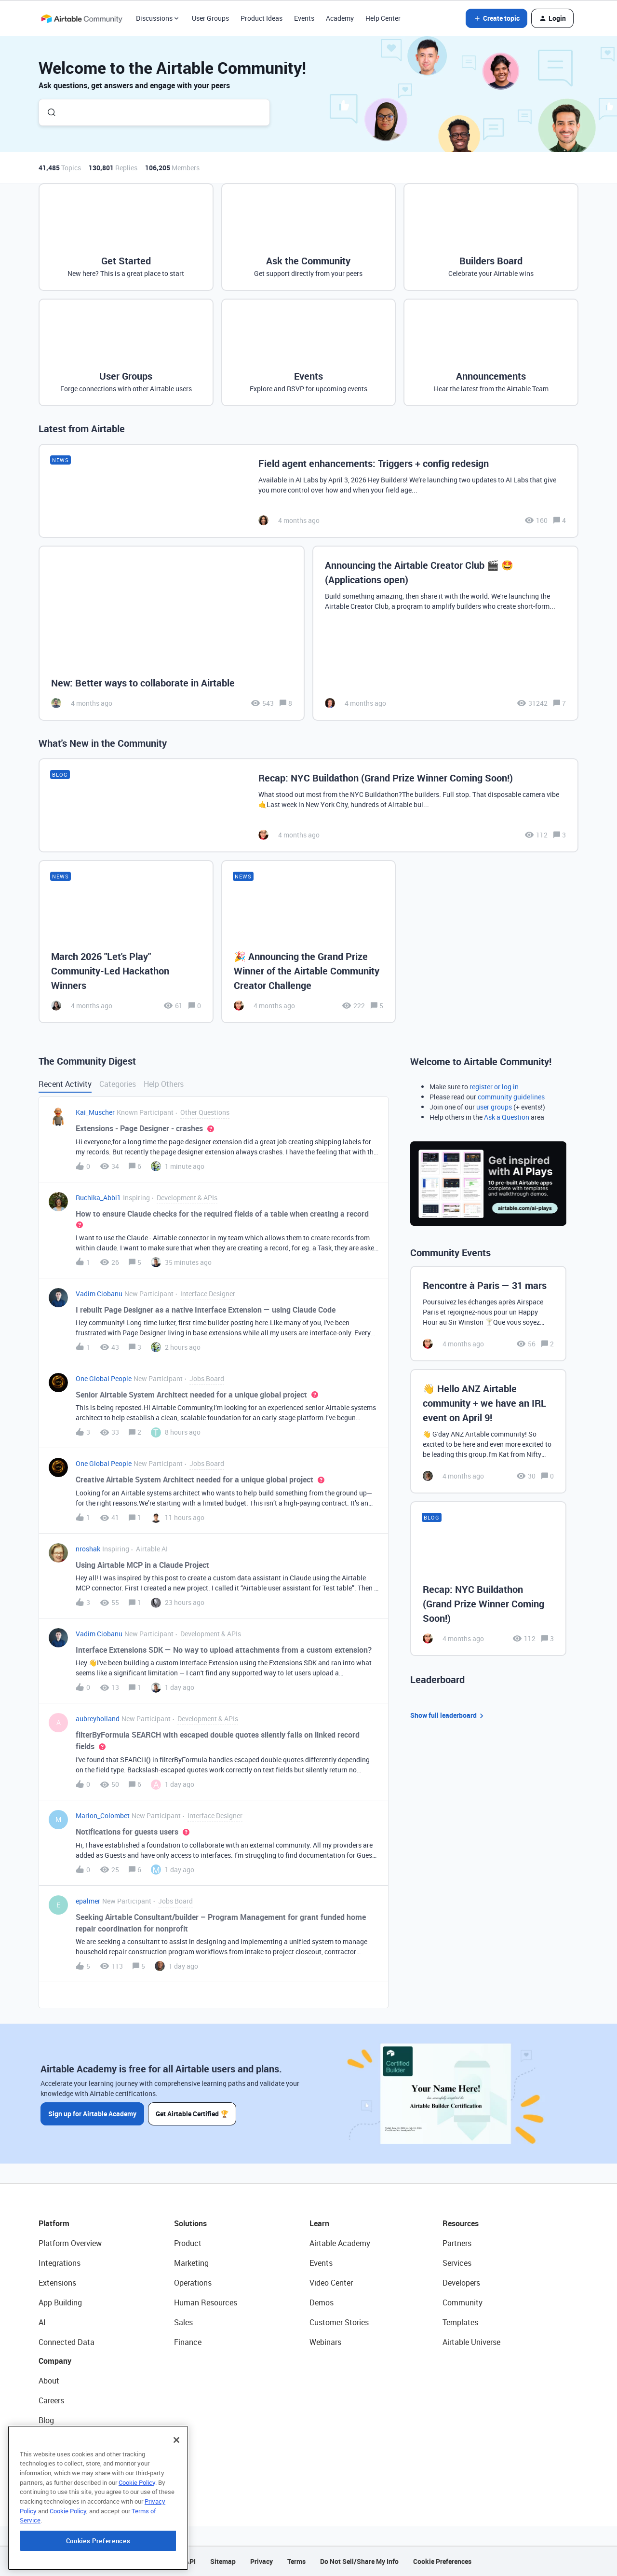 The image size is (617, 2576). I want to click on Recent Activity, so click(65, 1084).